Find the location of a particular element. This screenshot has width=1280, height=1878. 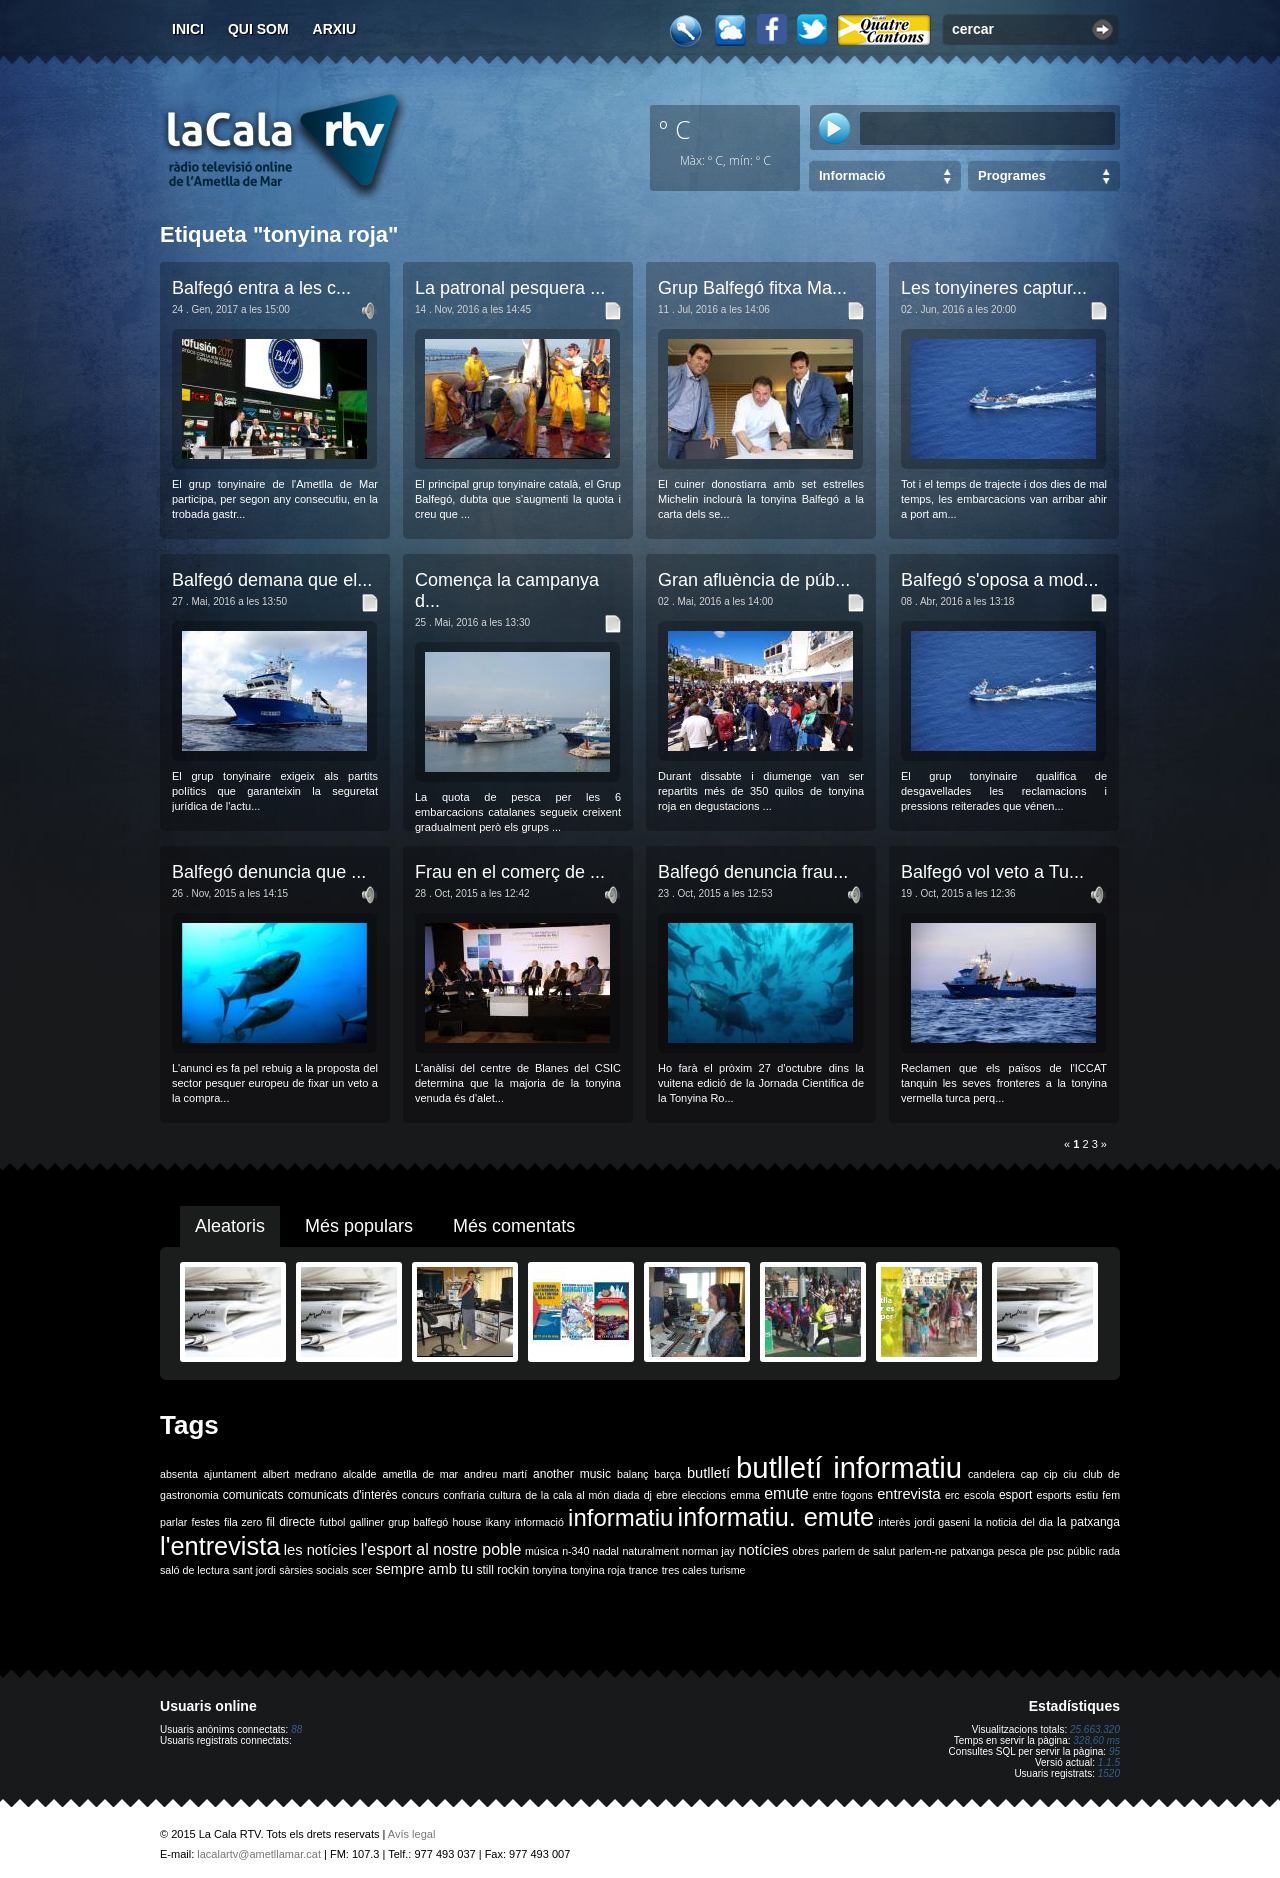

Les tonyineres captur... is located at coordinates (994, 288).